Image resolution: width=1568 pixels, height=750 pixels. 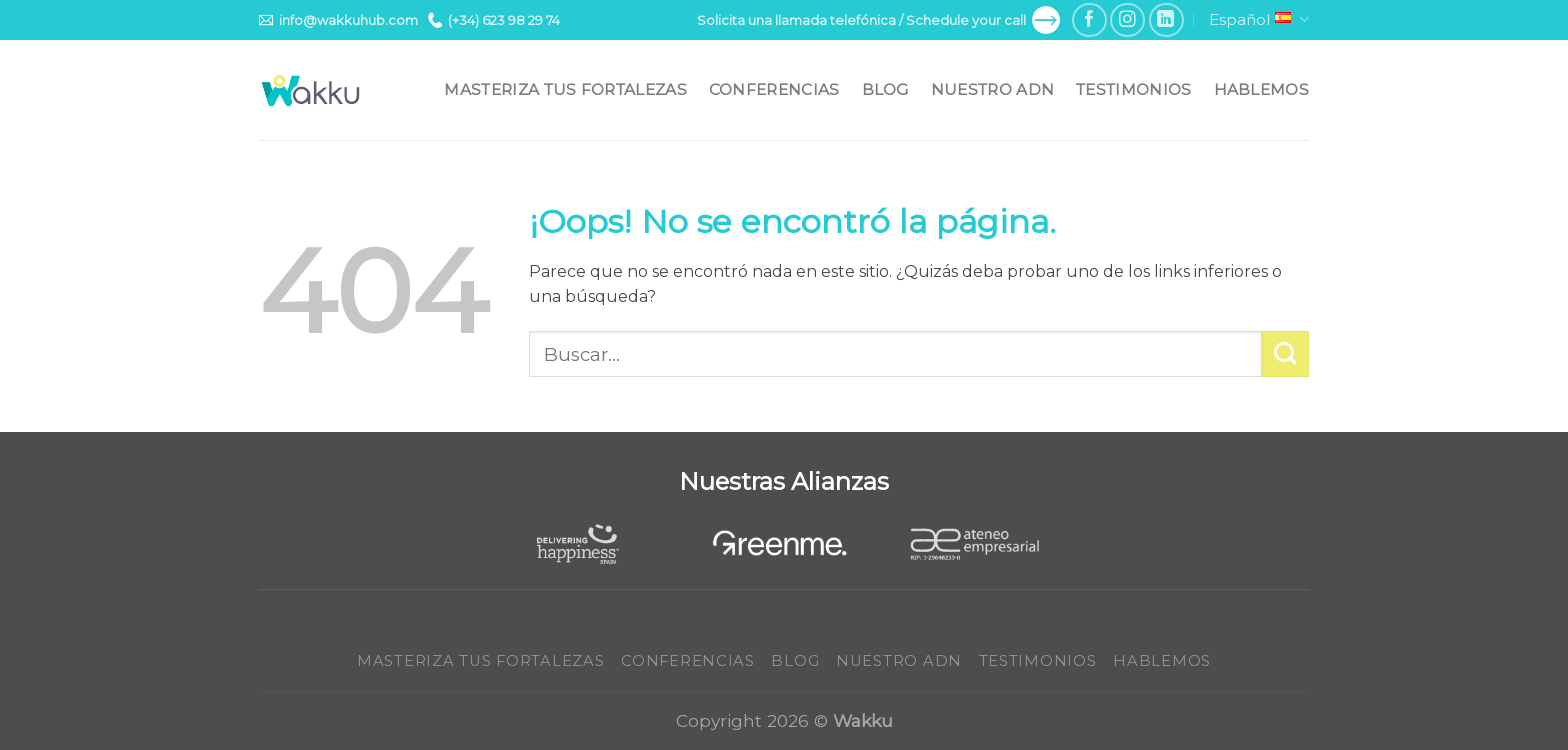 What do you see at coordinates (1261, 89) in the screenshot?
I see `Hablemos` at bounding box center [1261, 89].